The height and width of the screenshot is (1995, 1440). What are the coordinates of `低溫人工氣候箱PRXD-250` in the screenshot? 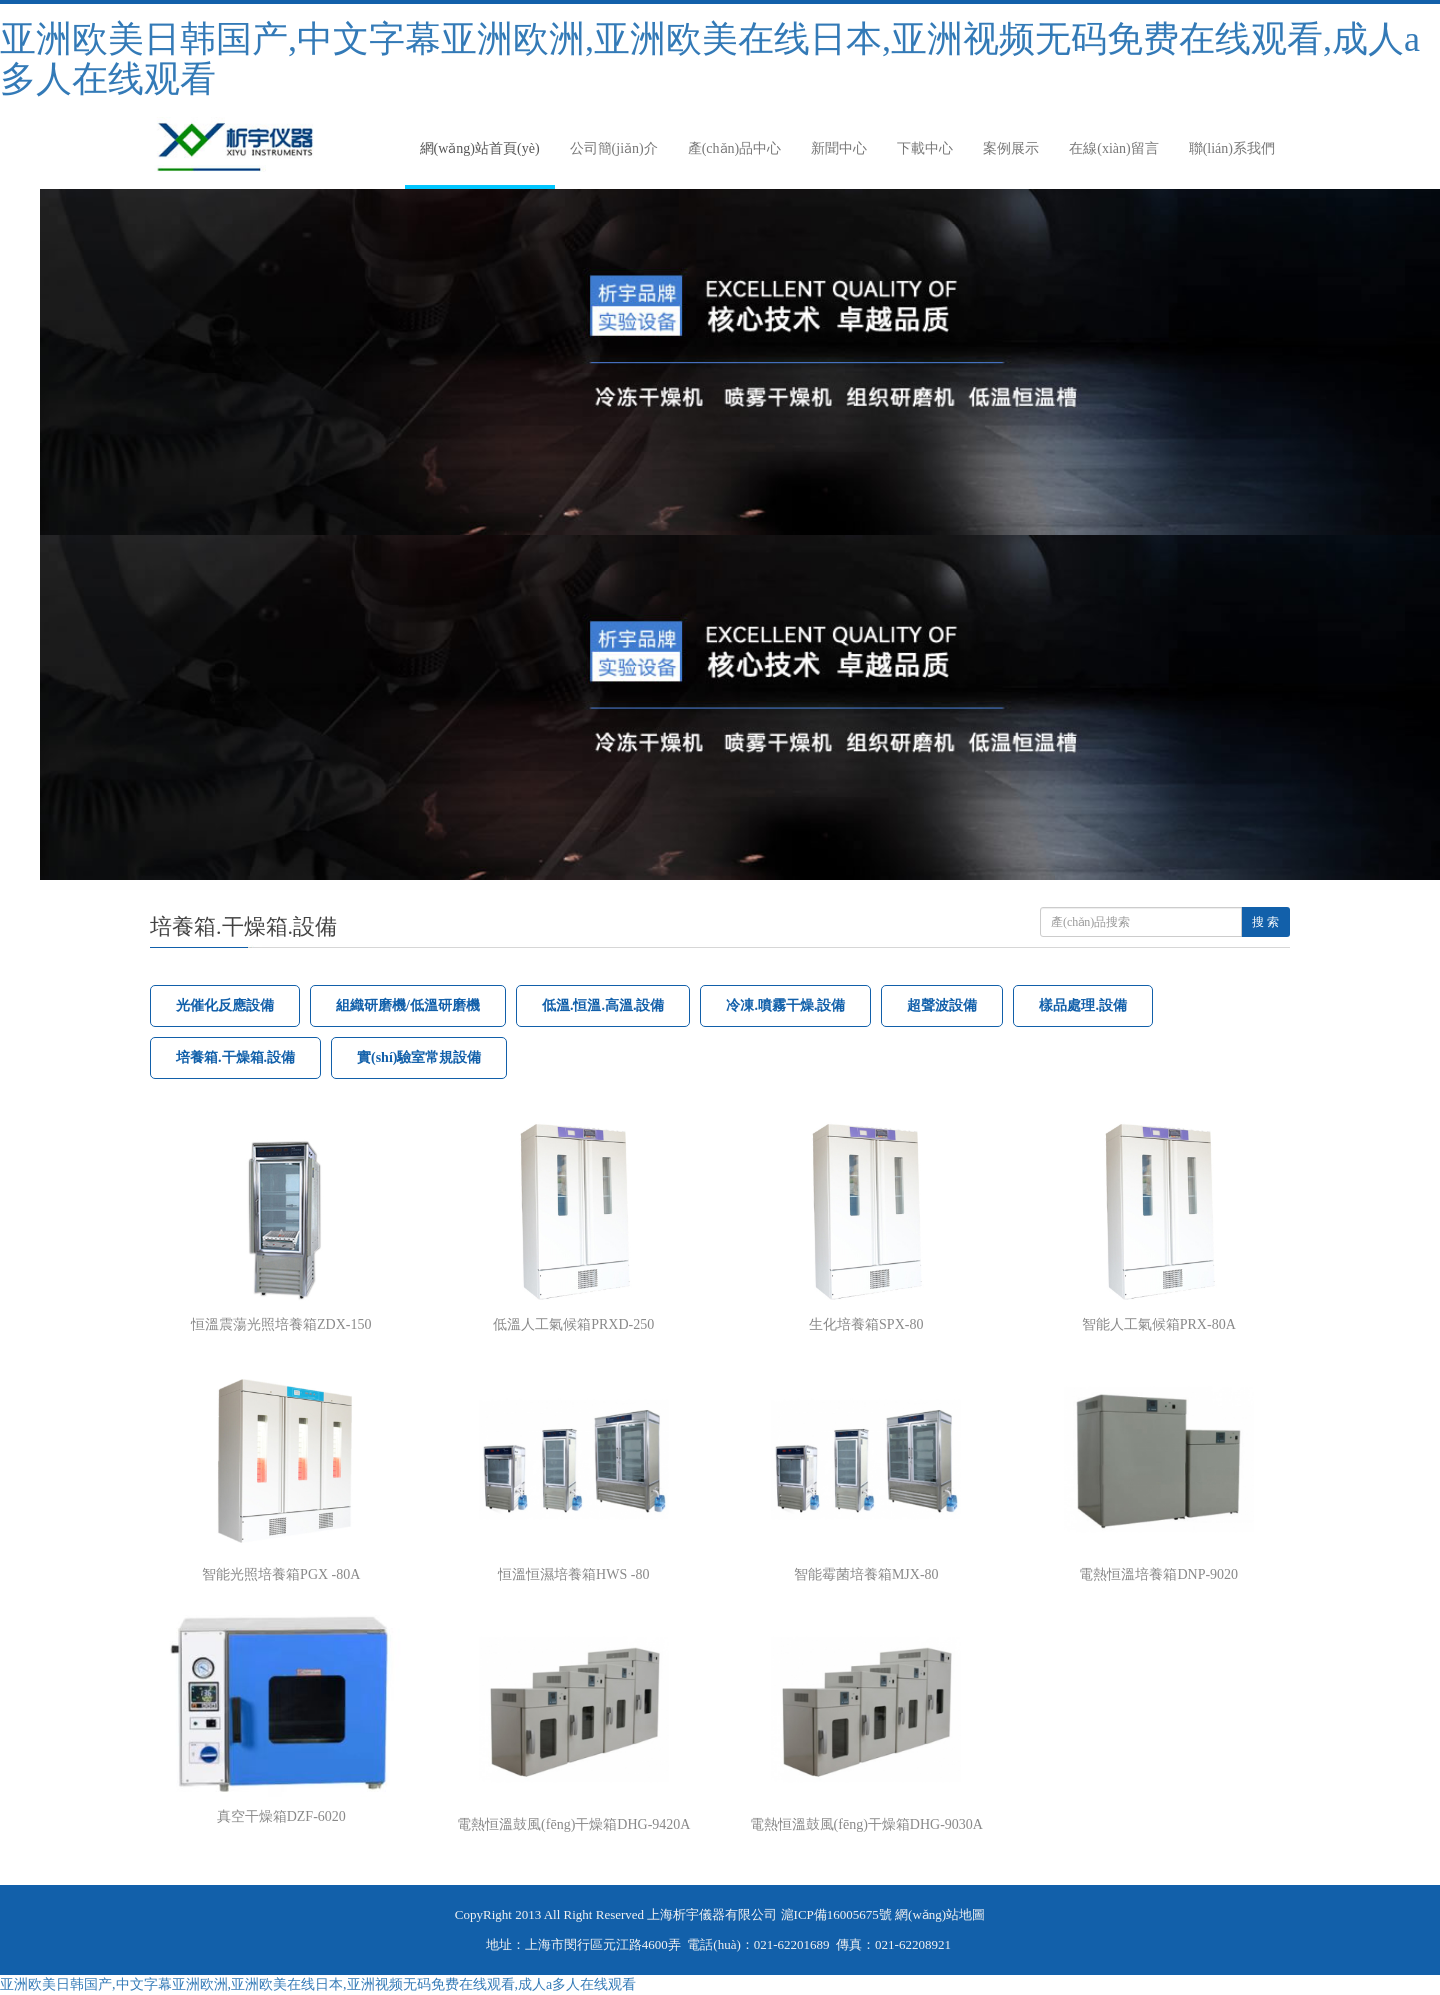 It's located at (573, 1324).